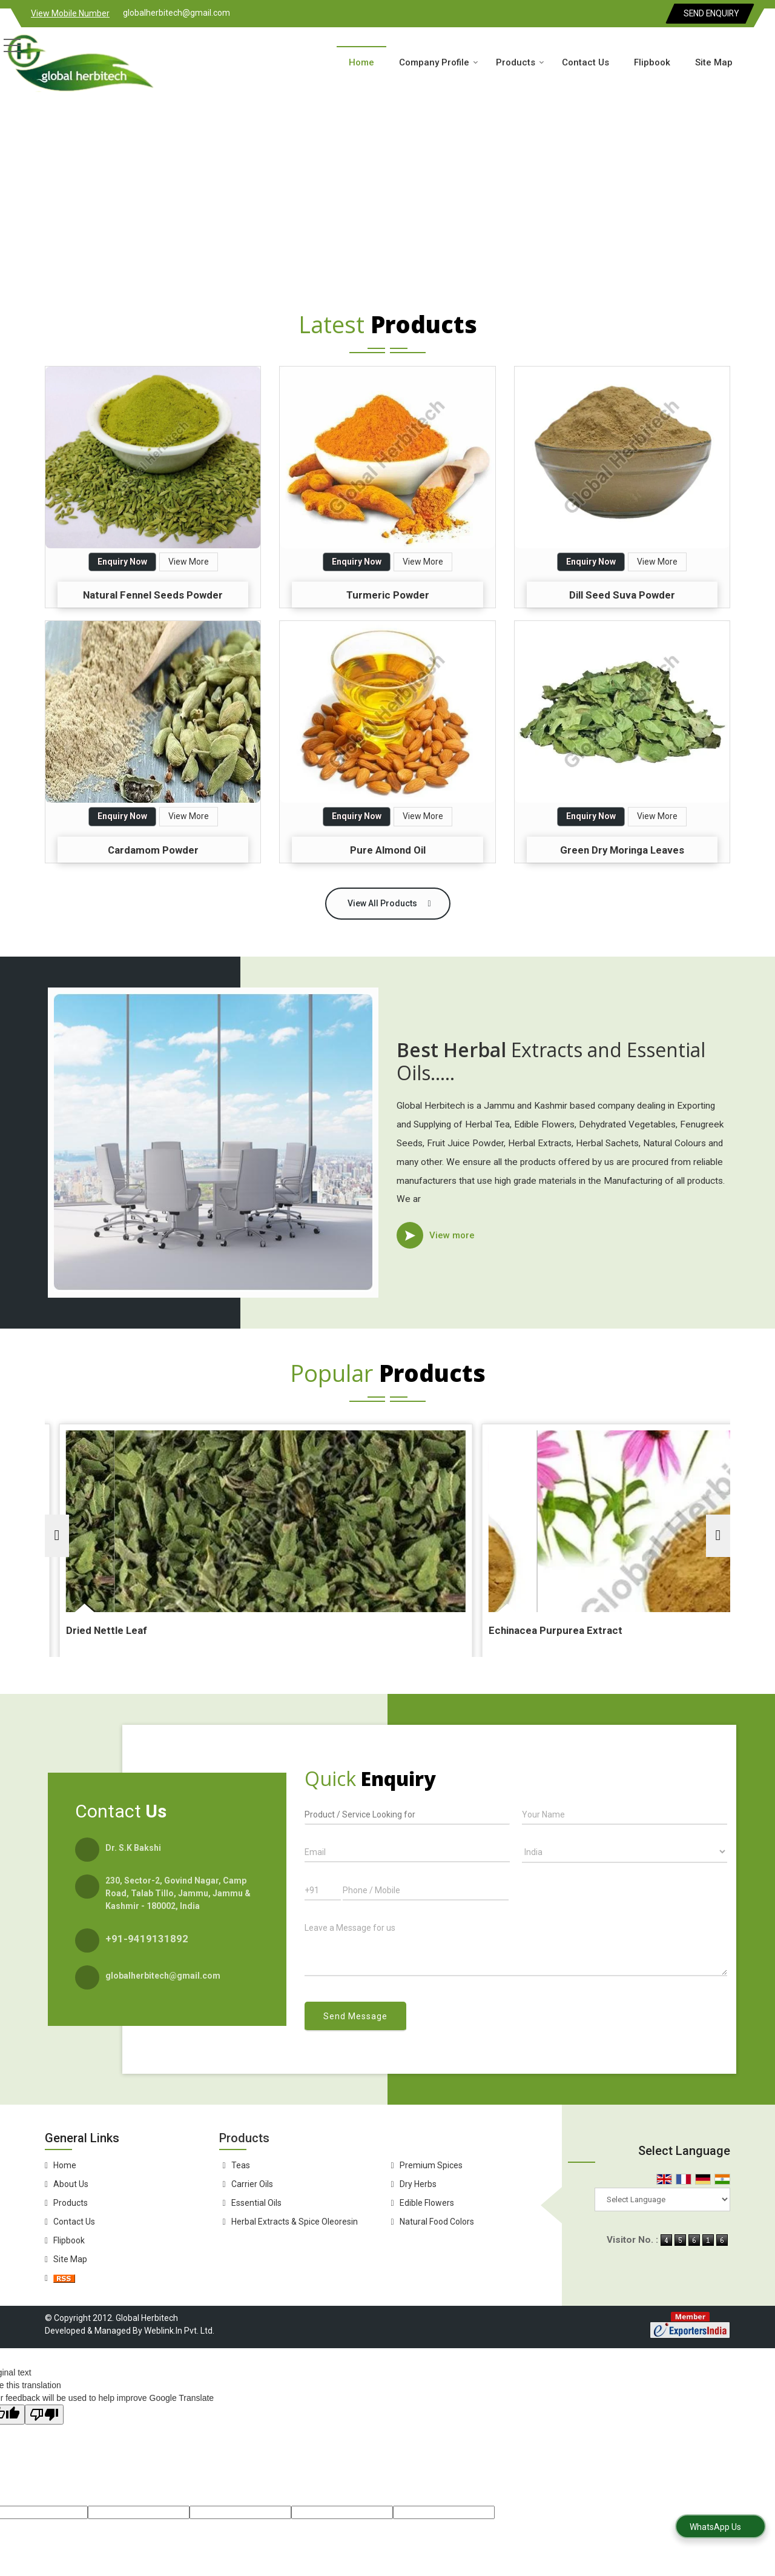  I want to click on Natural Food Colors, so click(437, 2221).